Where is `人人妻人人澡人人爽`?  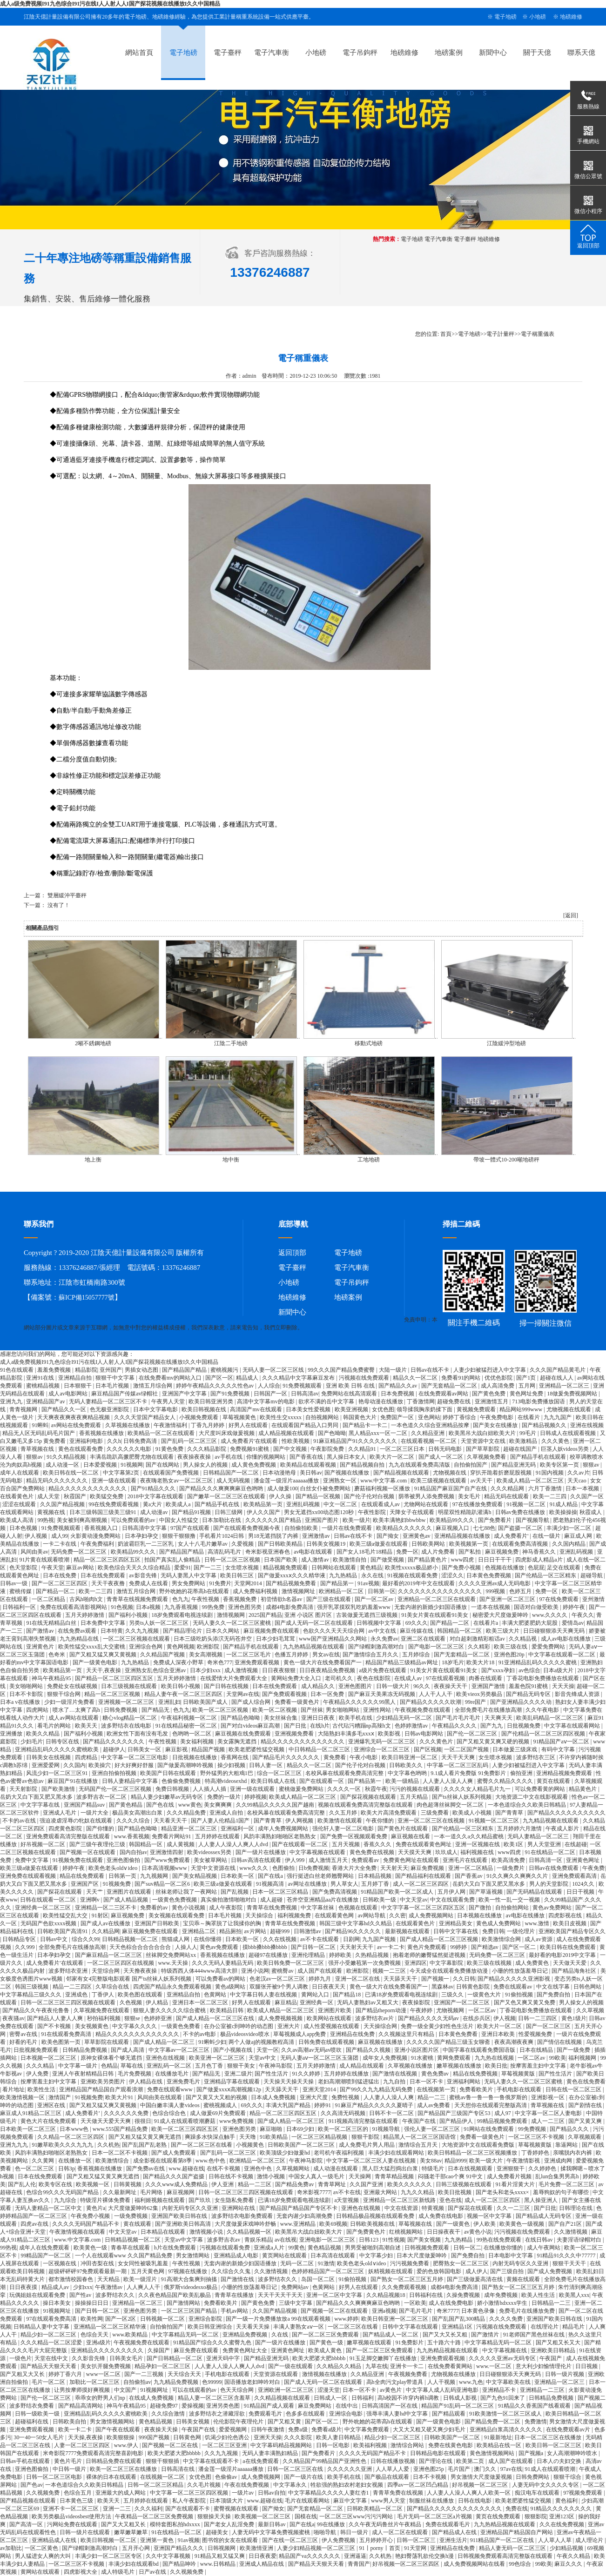
人人妻人人澡人人爽 is located at coordinates (448, 1781).